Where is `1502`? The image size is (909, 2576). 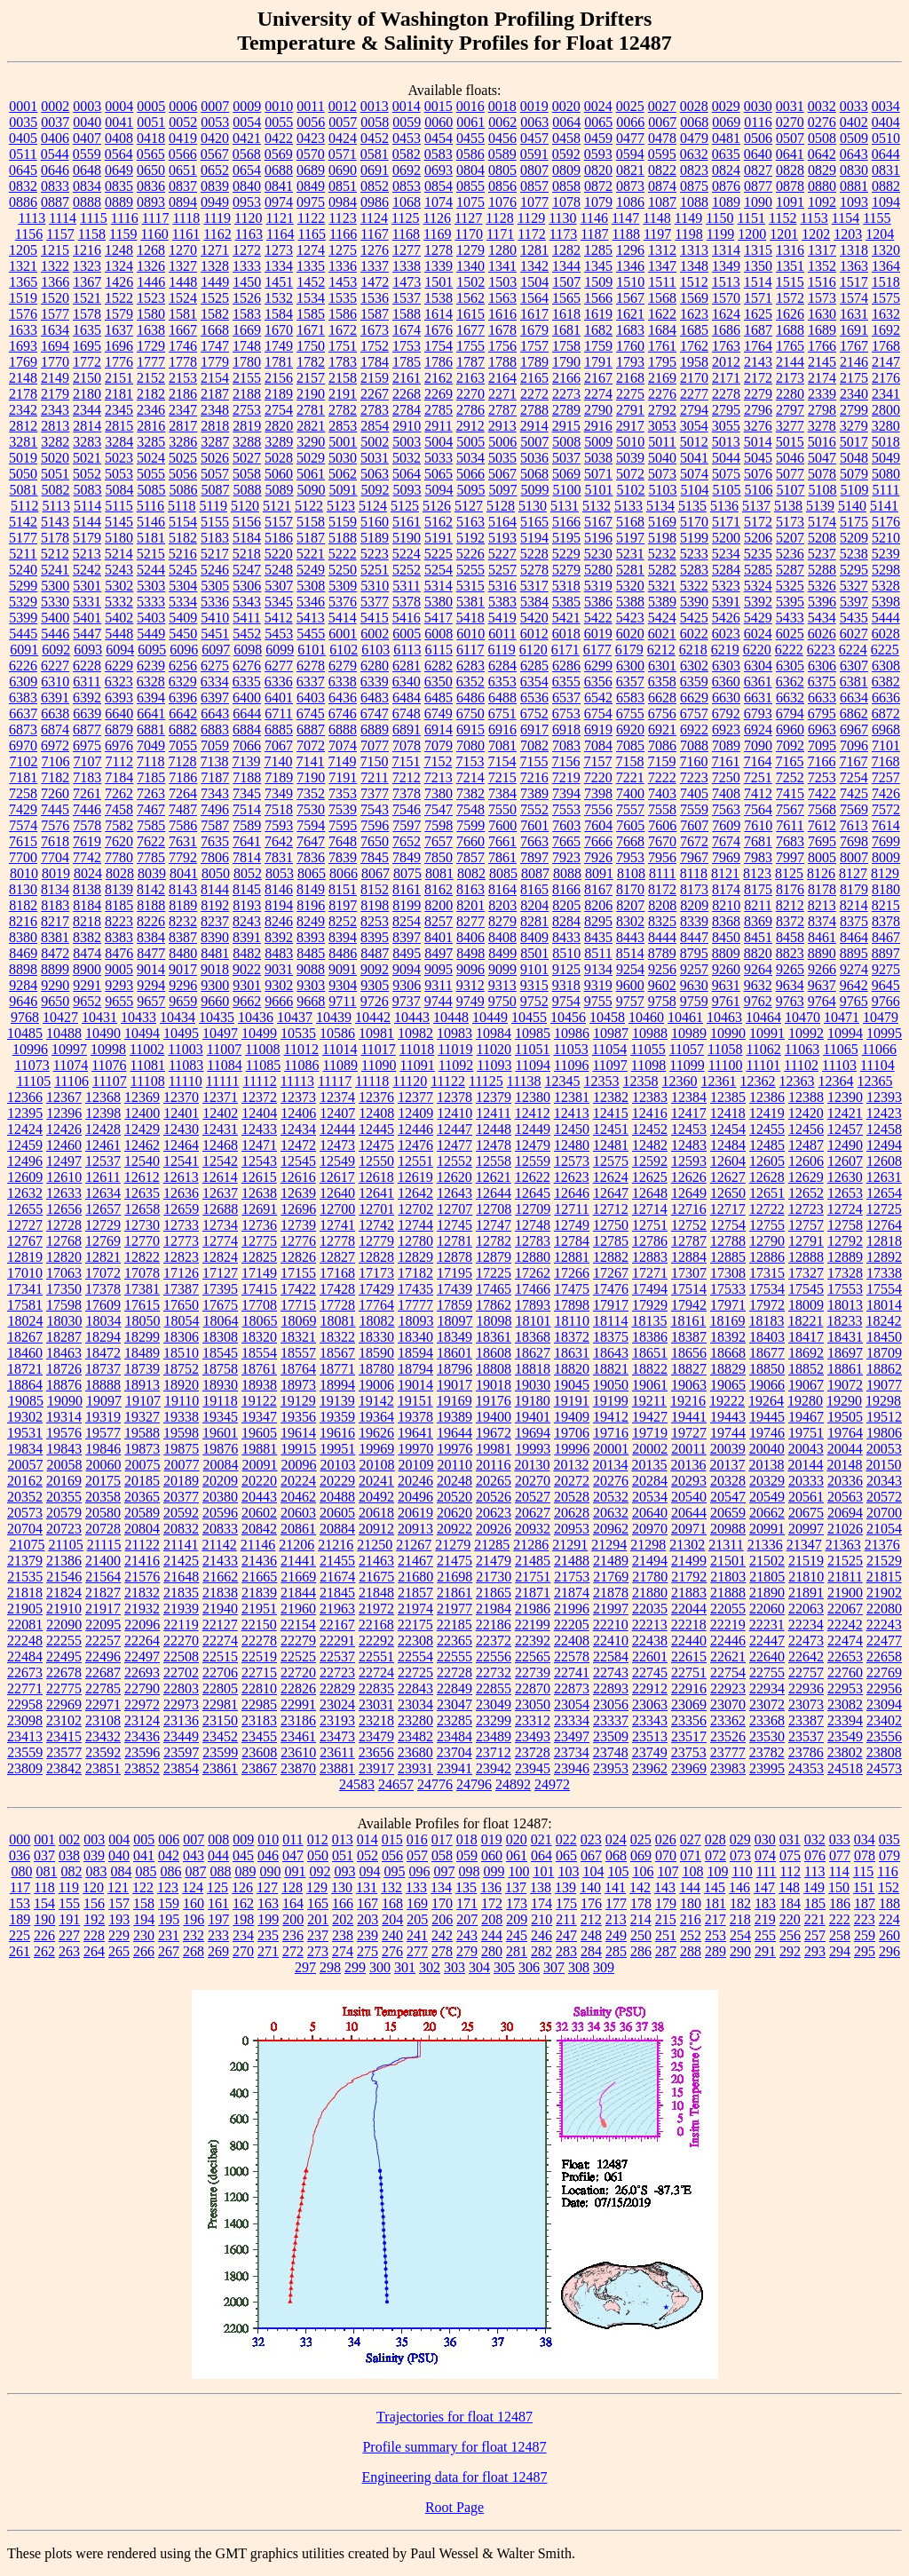
1502 is located at coordinates (470, 281).